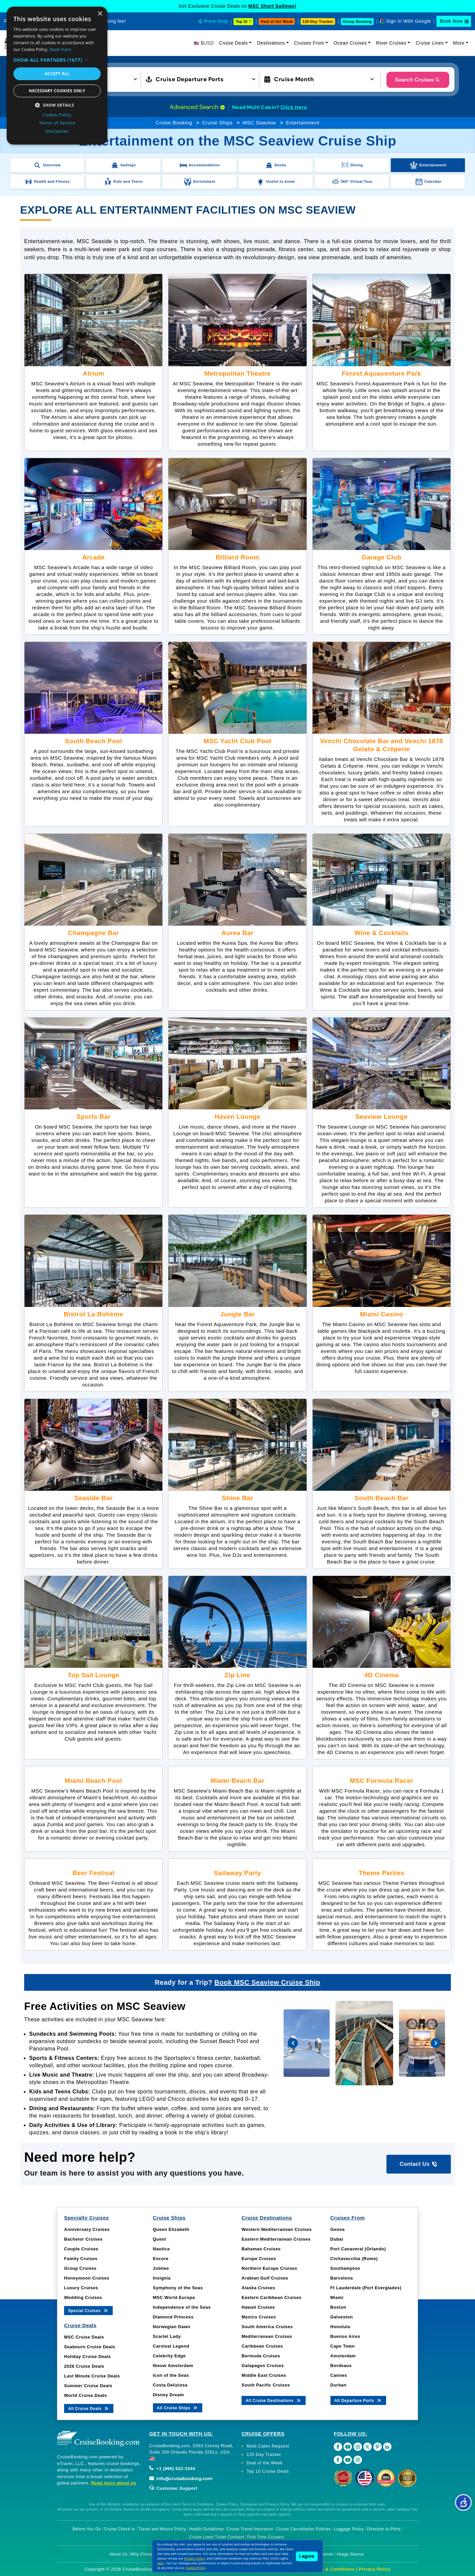  Describe the element at coordinates (318, 21) in the screenshot. I see `120-Day Tracker` at that location.